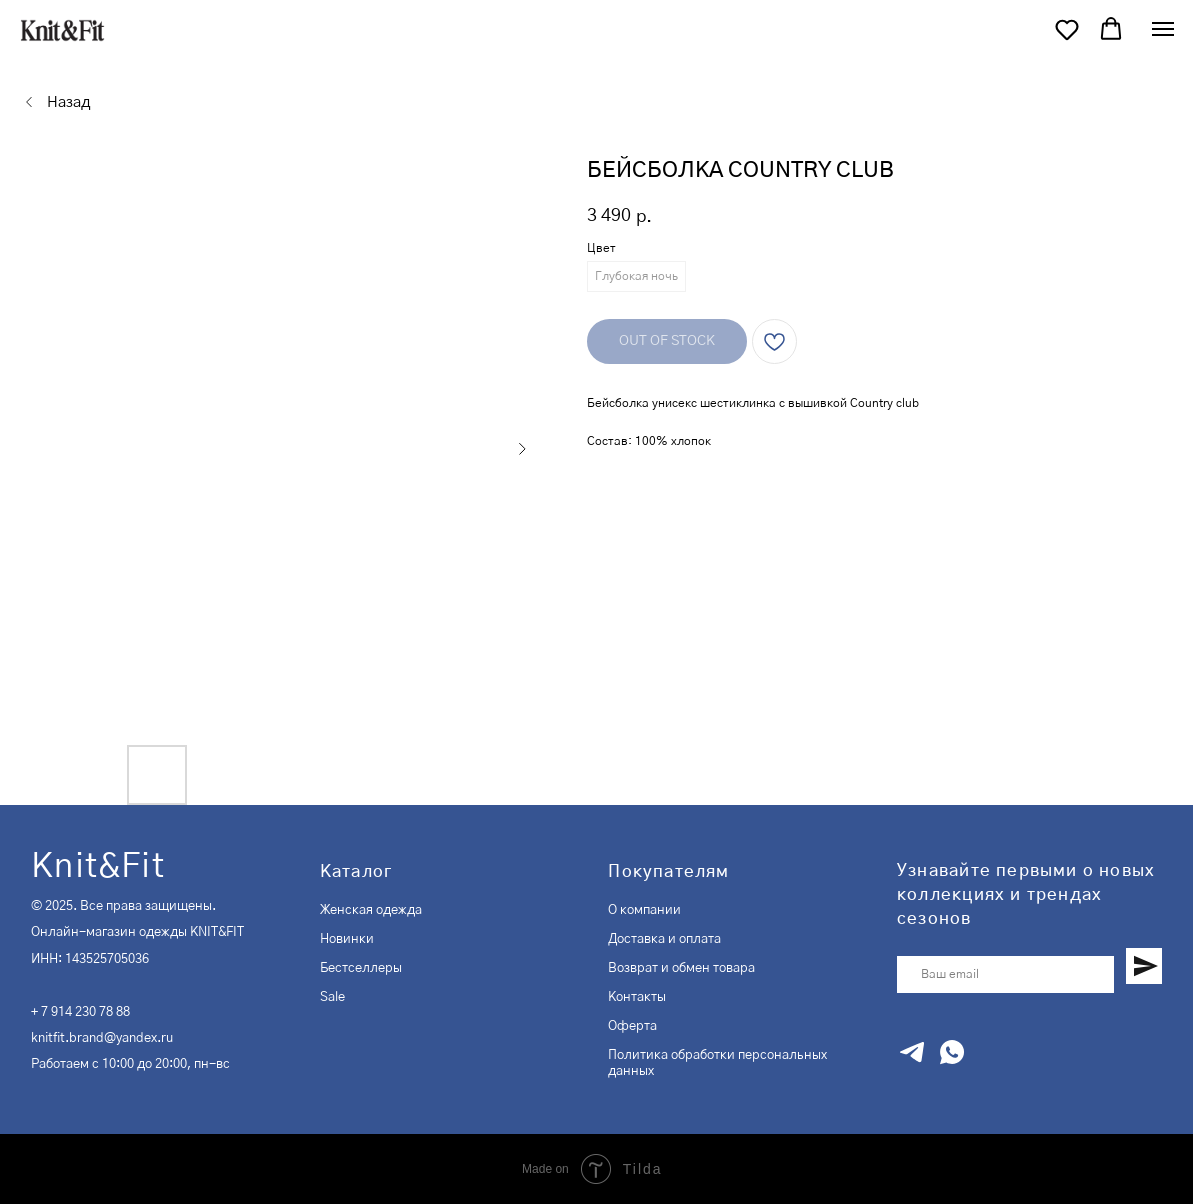  What do you see at coordinates (1067, 29) in the screenshot?
I see `[button]` at bounding box center [1067, 29].